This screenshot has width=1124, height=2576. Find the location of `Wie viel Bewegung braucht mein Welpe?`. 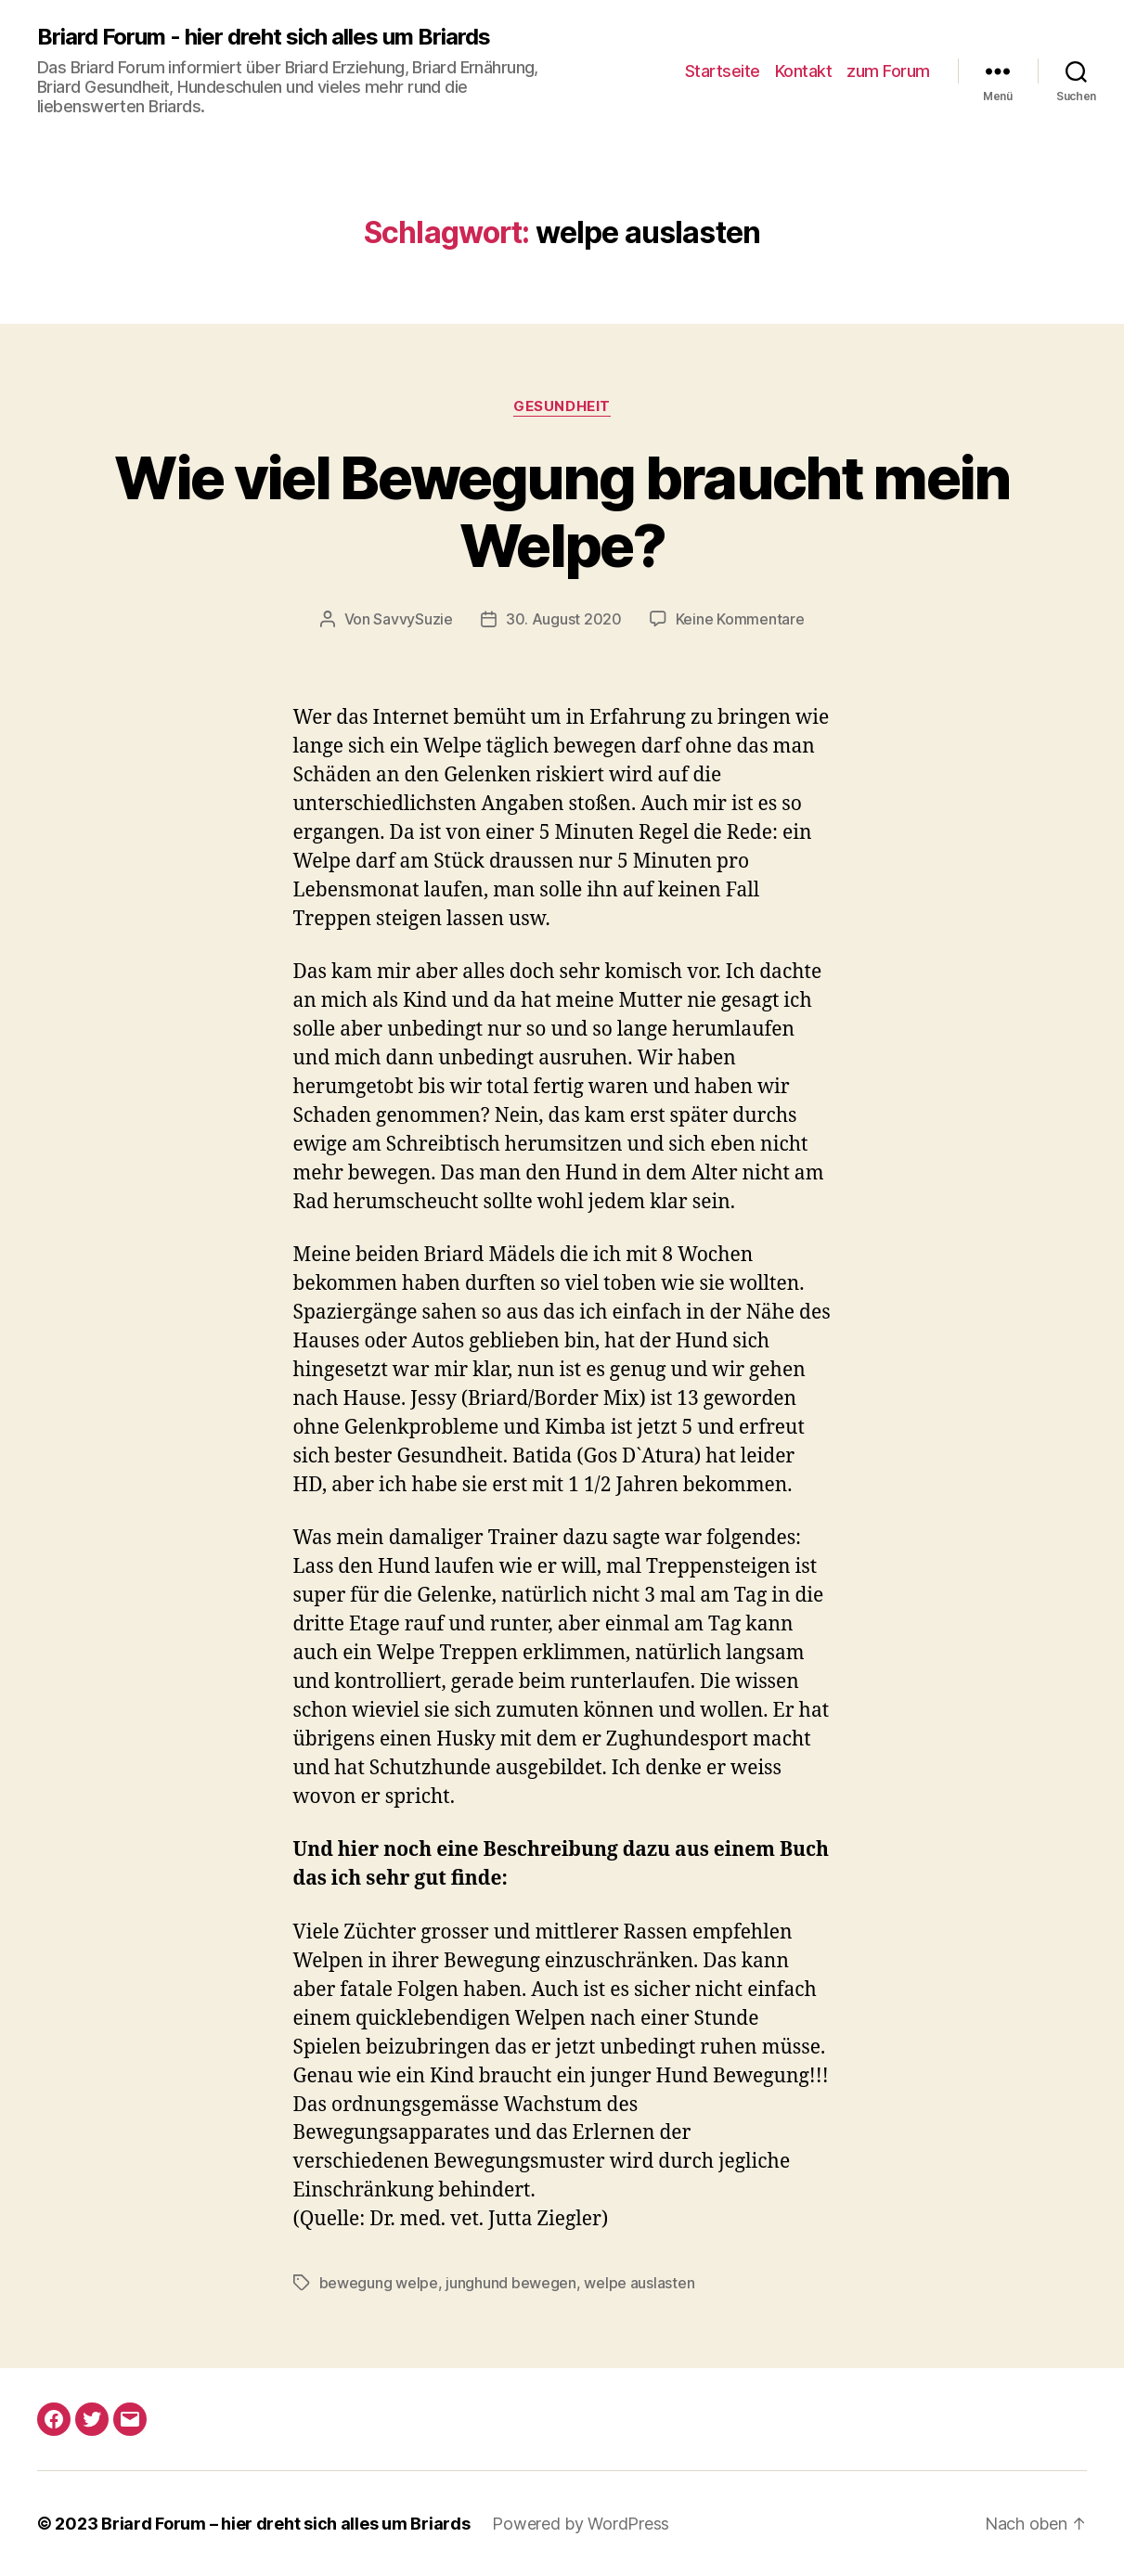

Wie viel Bewegung braucht mein Welpe? is located at coordinates (561, 511).